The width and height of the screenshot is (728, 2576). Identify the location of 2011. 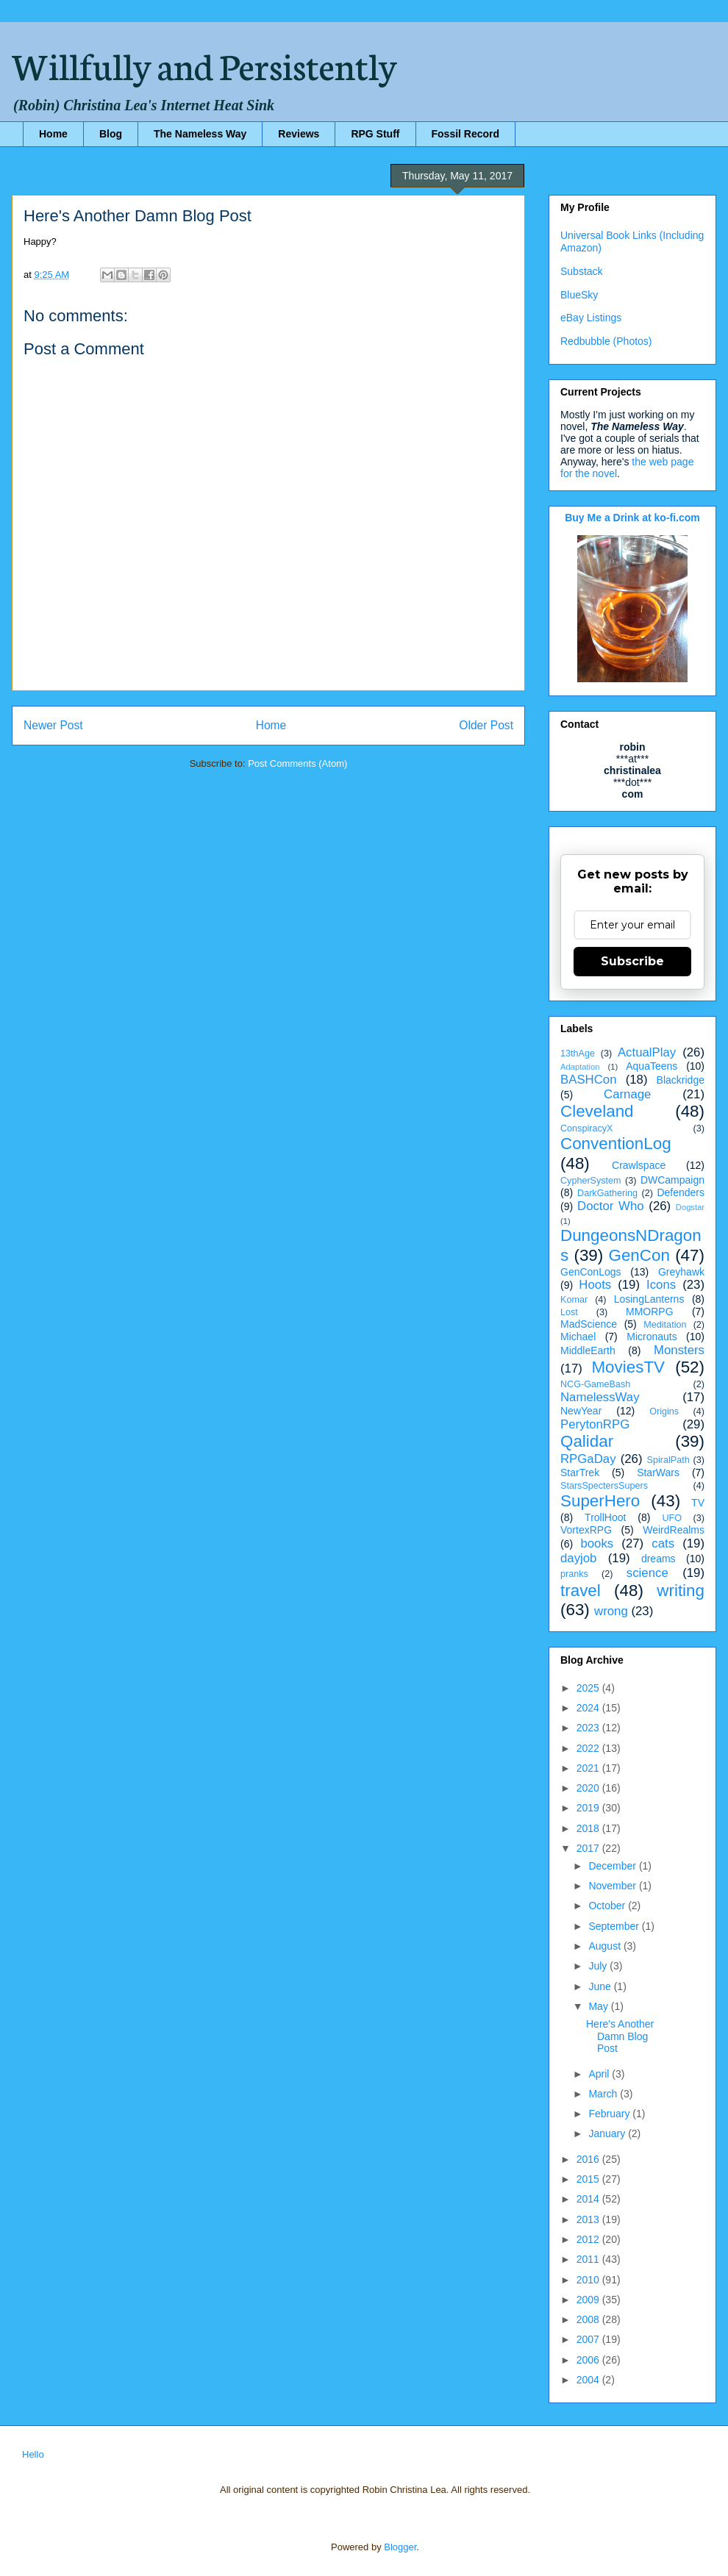
(589, 2259).